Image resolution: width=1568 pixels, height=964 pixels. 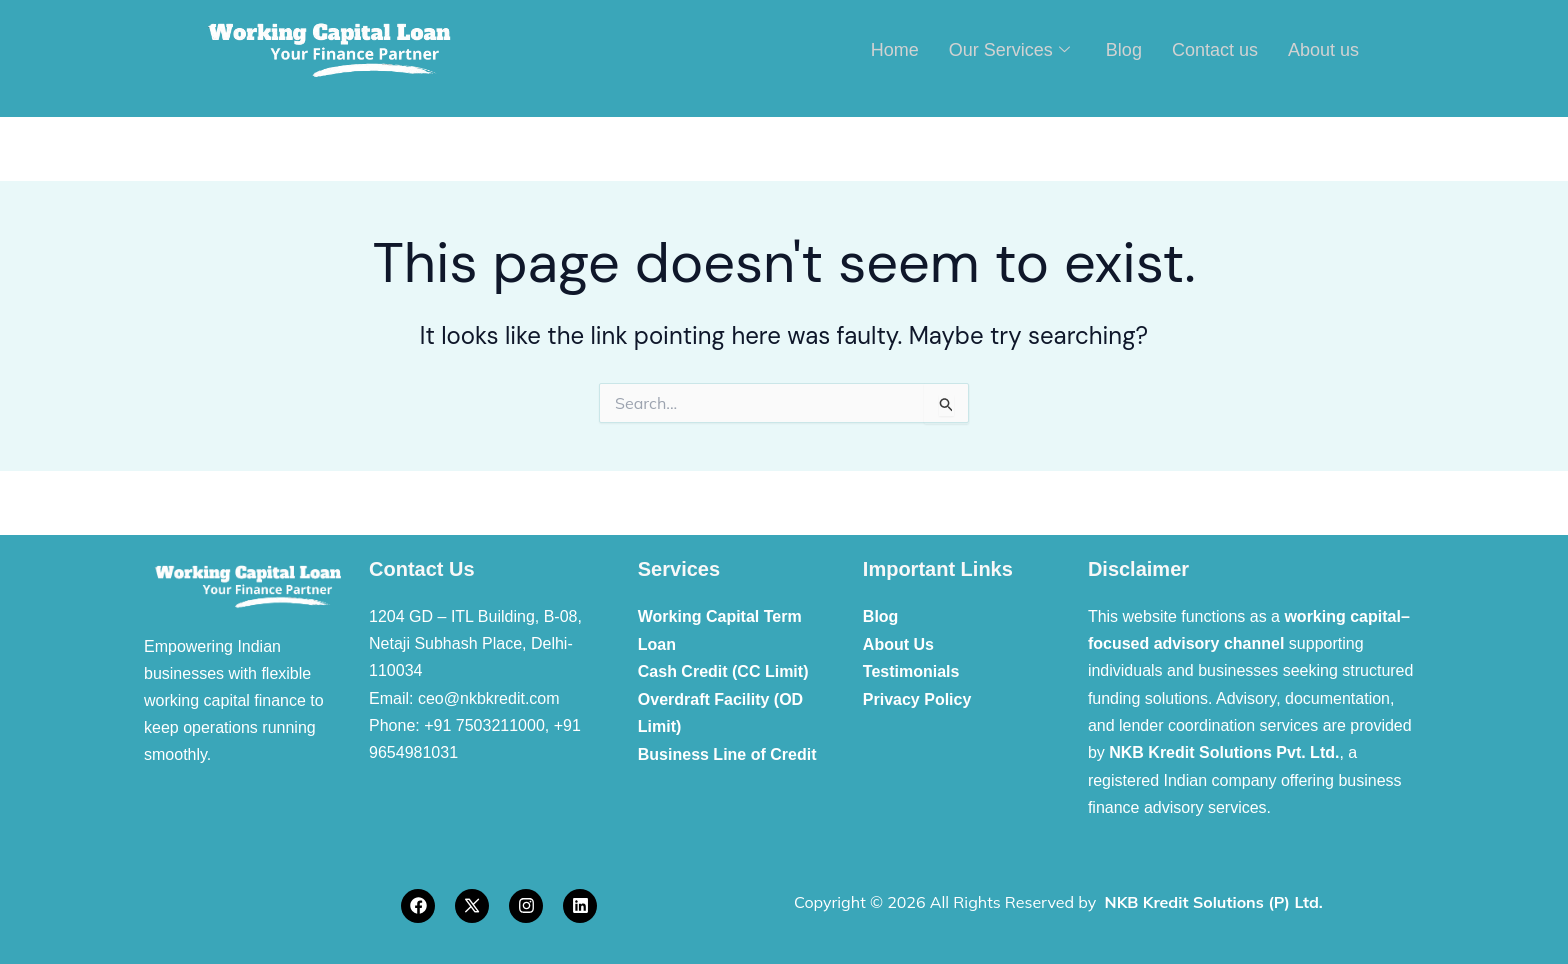 What do you see at coordinates (1124, 49) in the screenshot?
I see `Blog` at bounding box center [1124, 49].